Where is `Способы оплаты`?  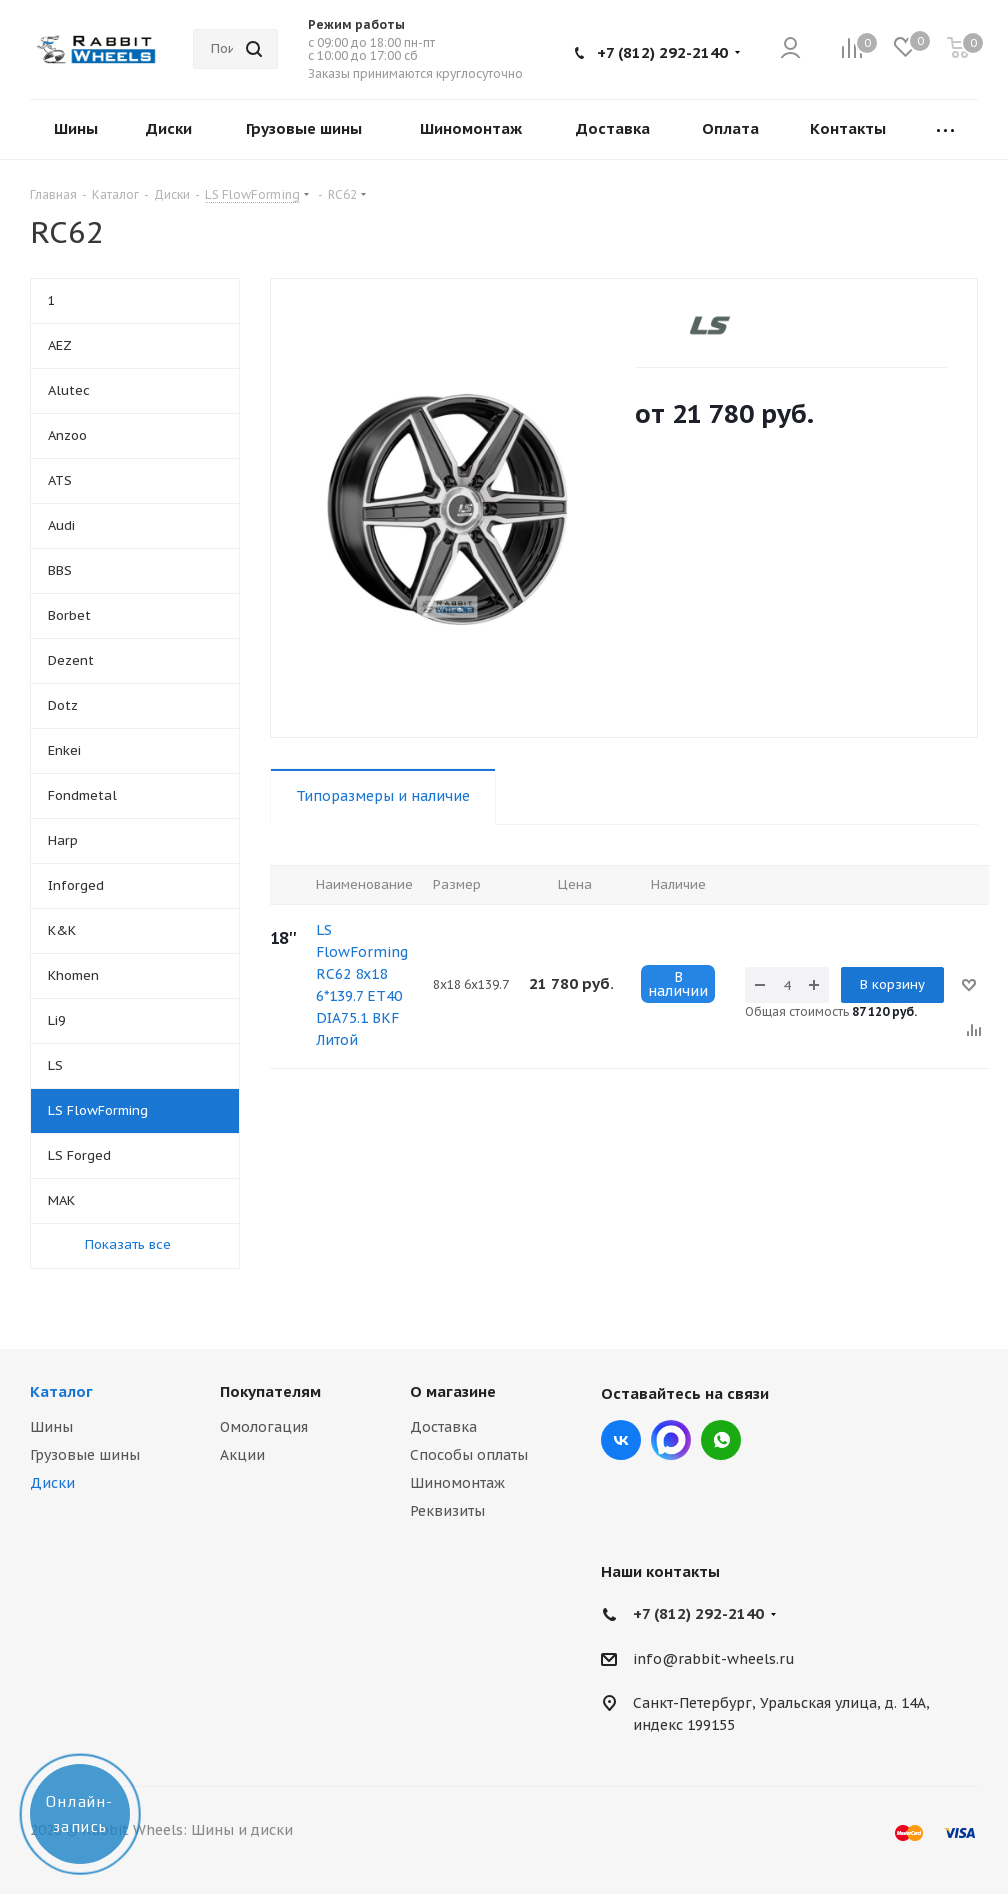
Способы оплаты is located at coordinates (469, 1455).